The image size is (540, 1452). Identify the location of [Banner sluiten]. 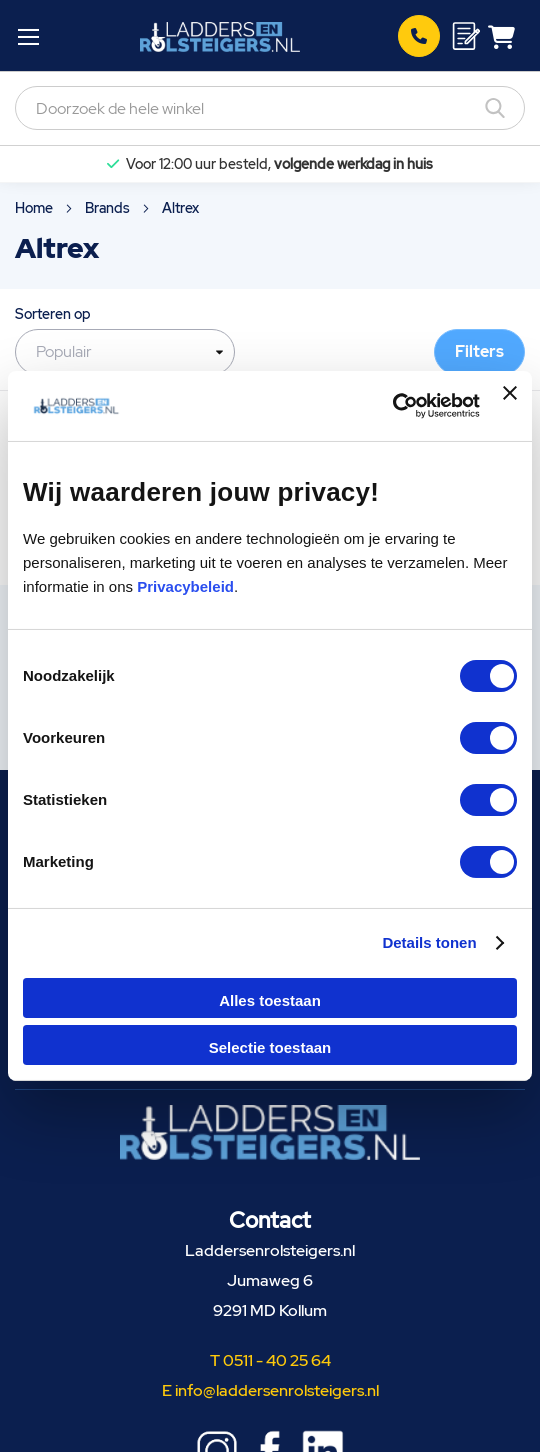
(510, 406).